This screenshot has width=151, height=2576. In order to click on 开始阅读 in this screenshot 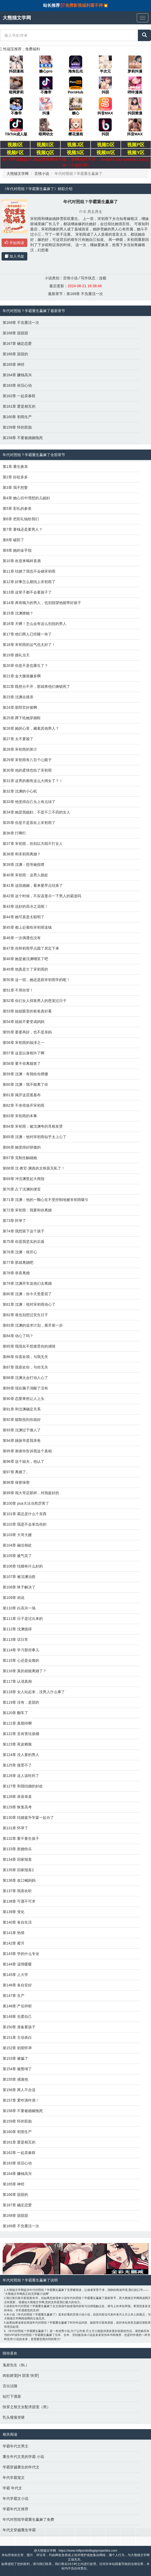, I will do `click(14, 243)`.